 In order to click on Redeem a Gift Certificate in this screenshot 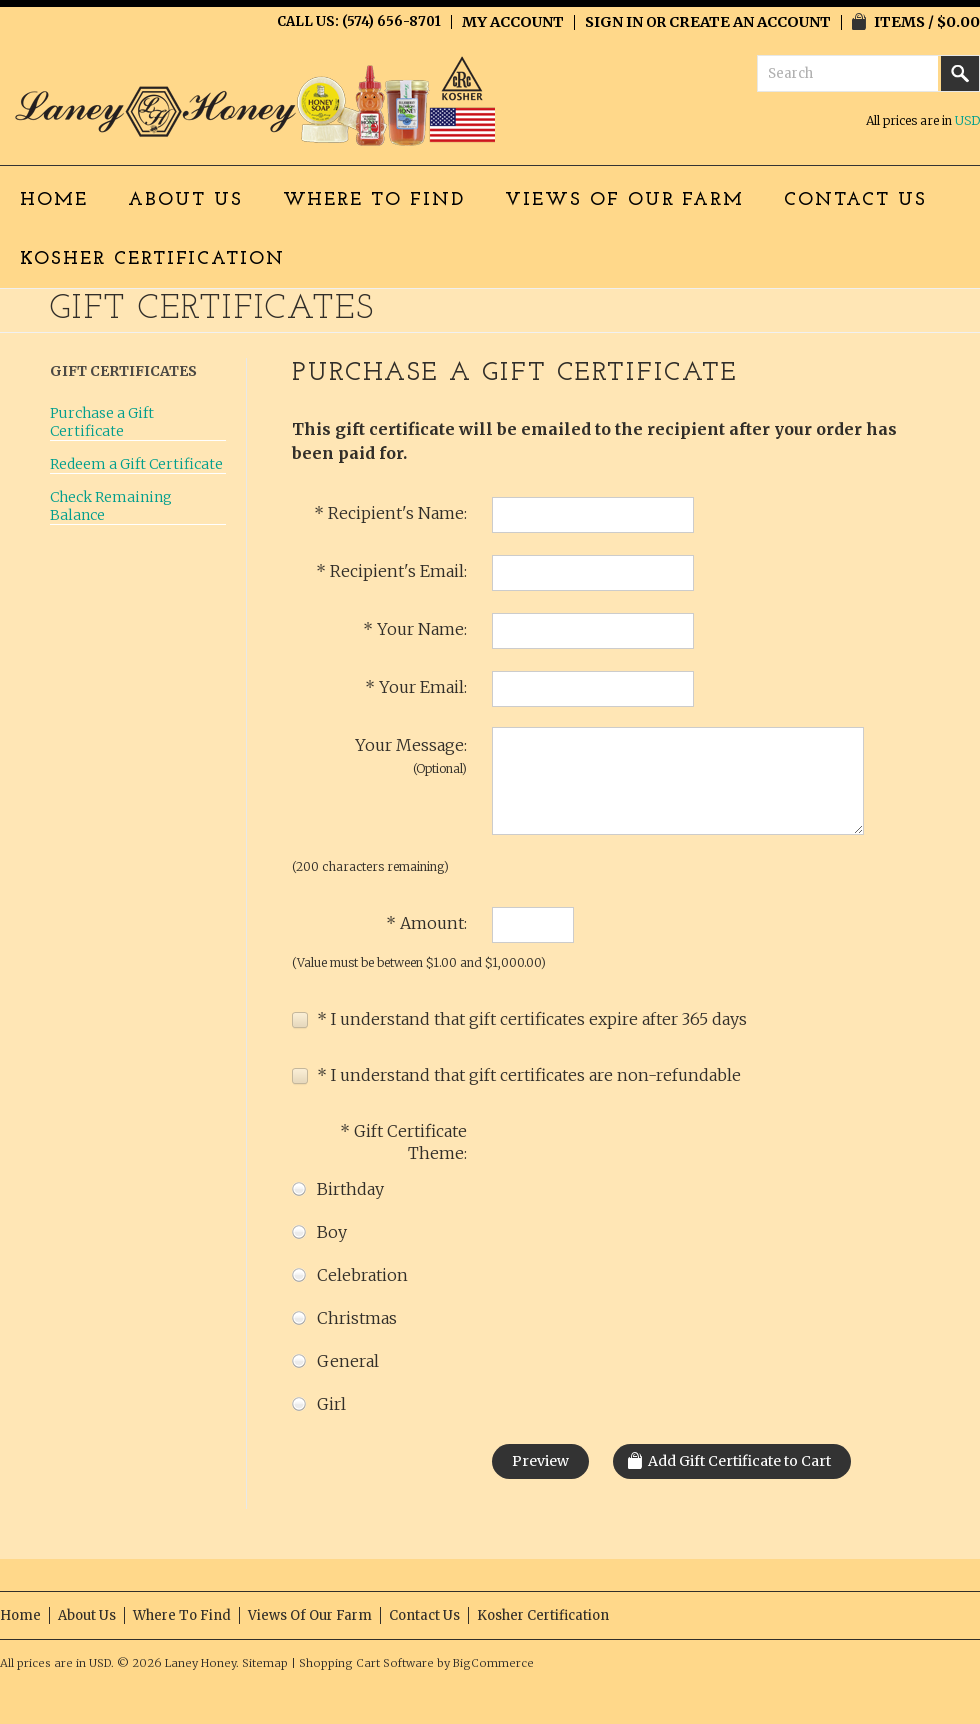, I will do `click(136, 464)`.